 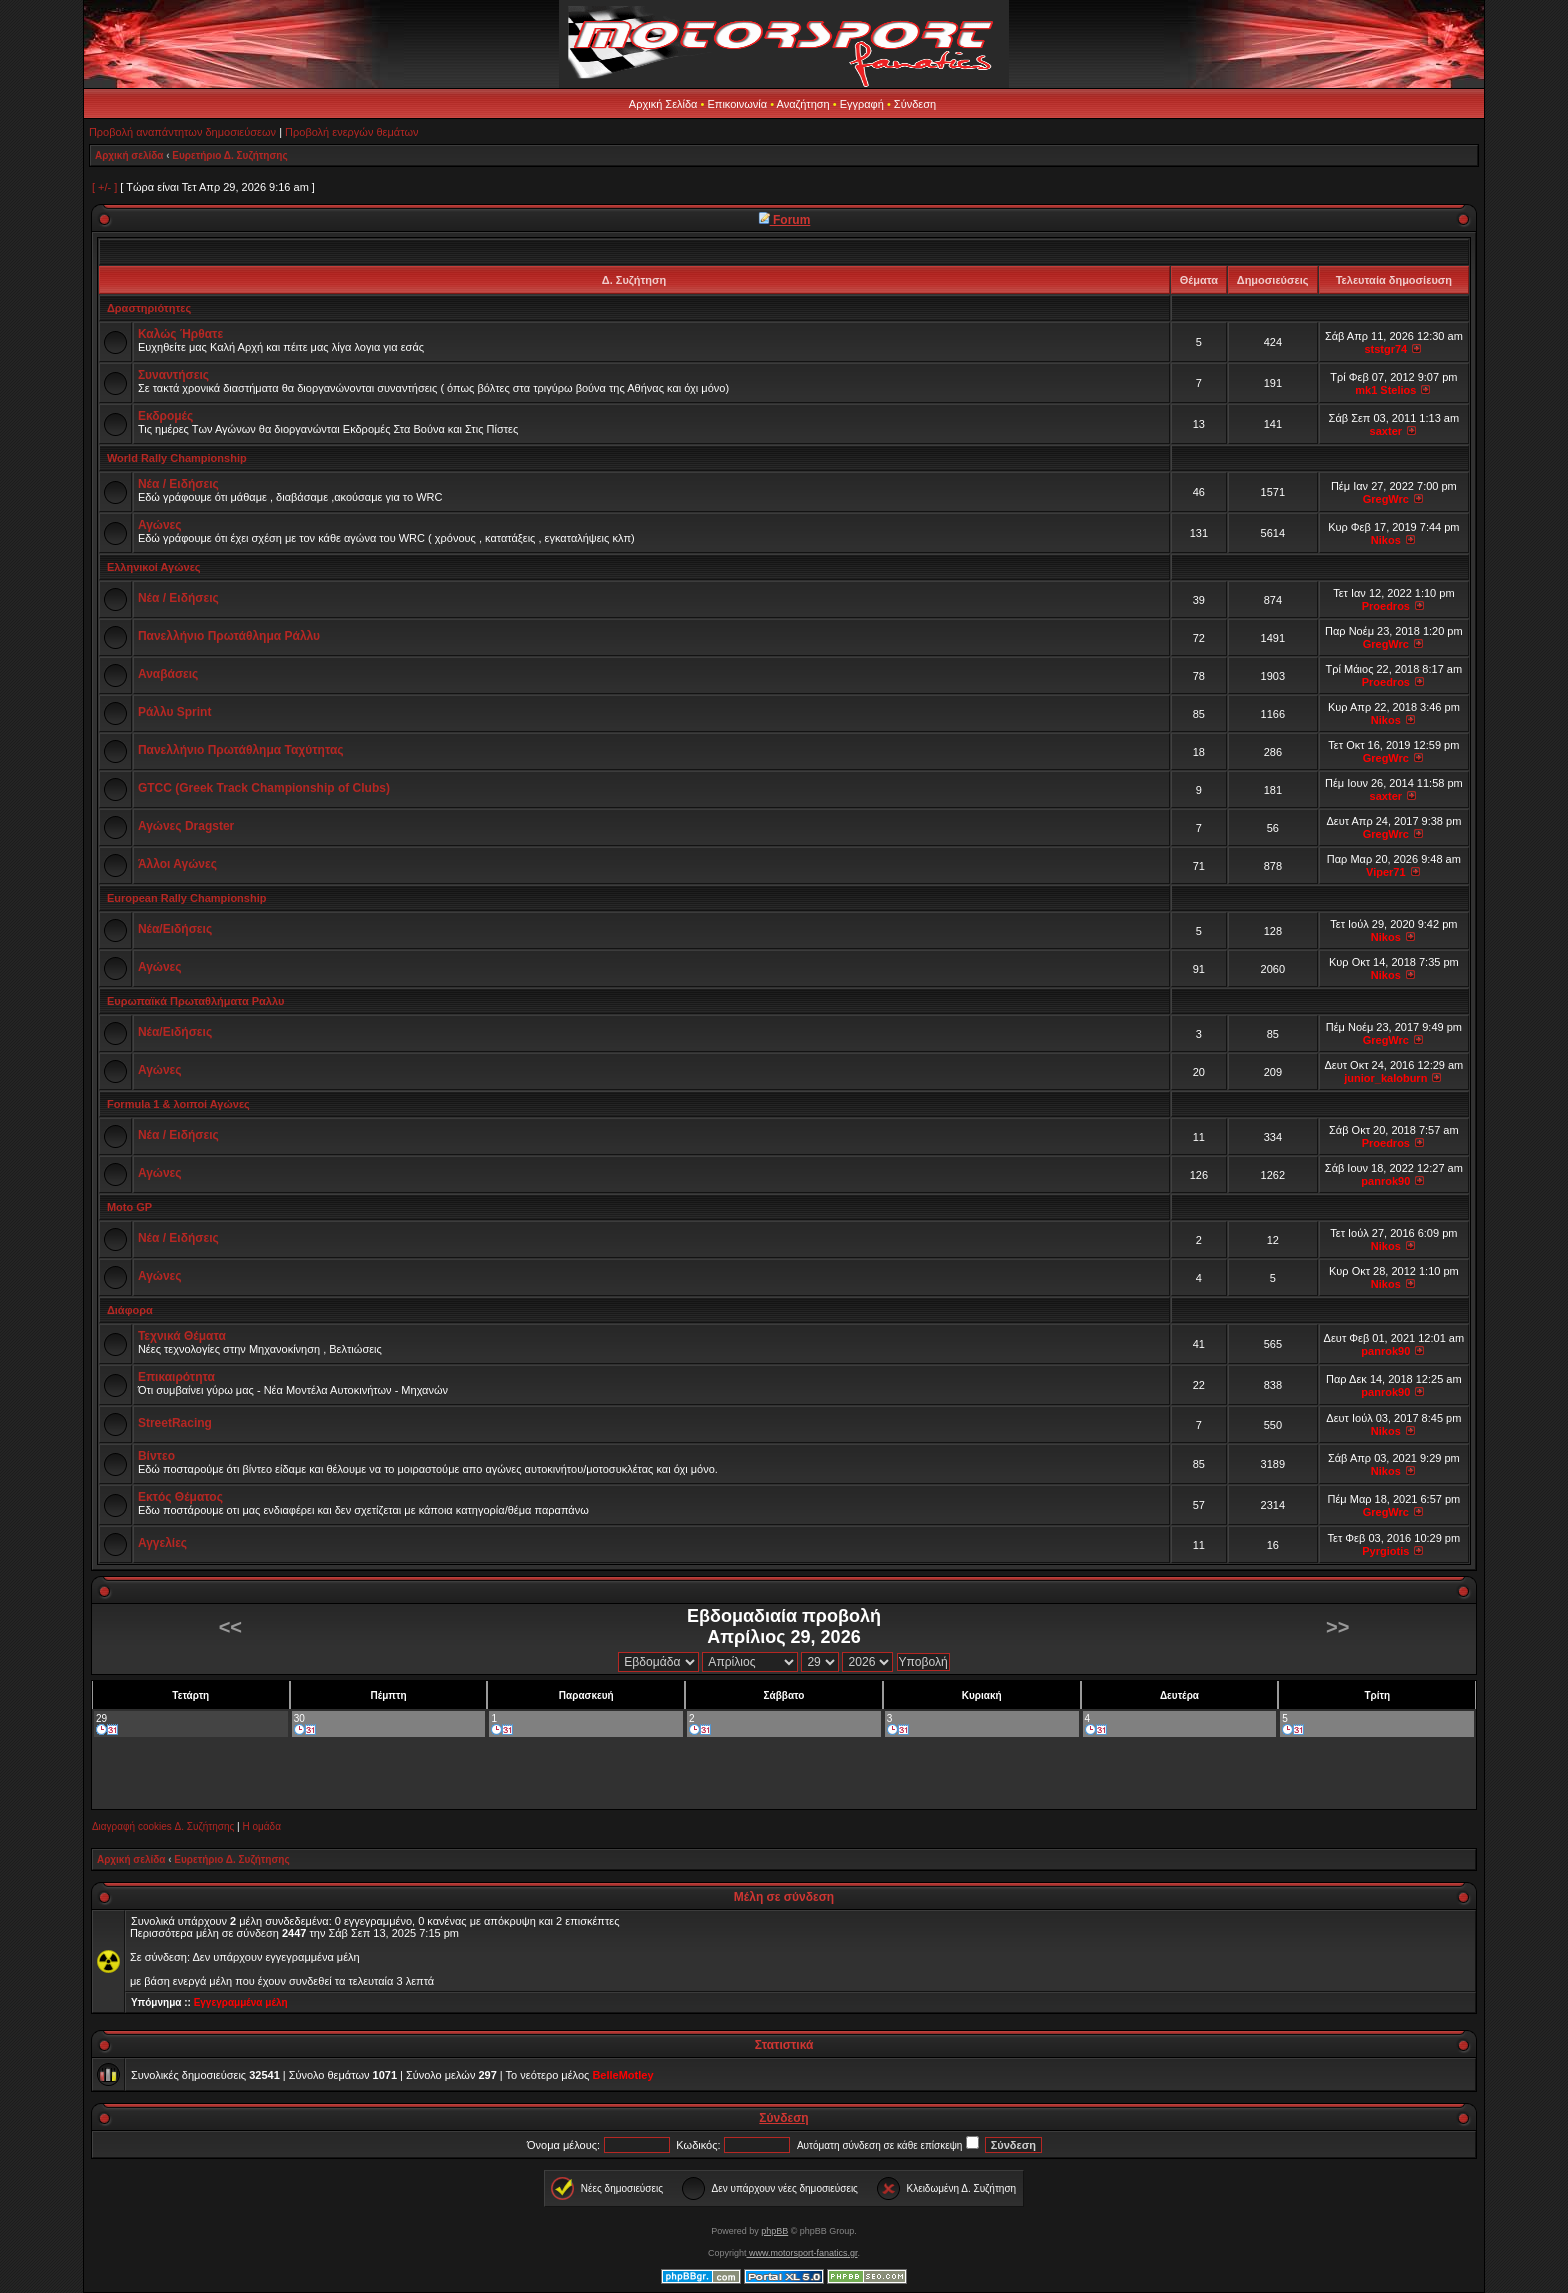 I want to click on Βίντεο, so click(x=156, y=1456).